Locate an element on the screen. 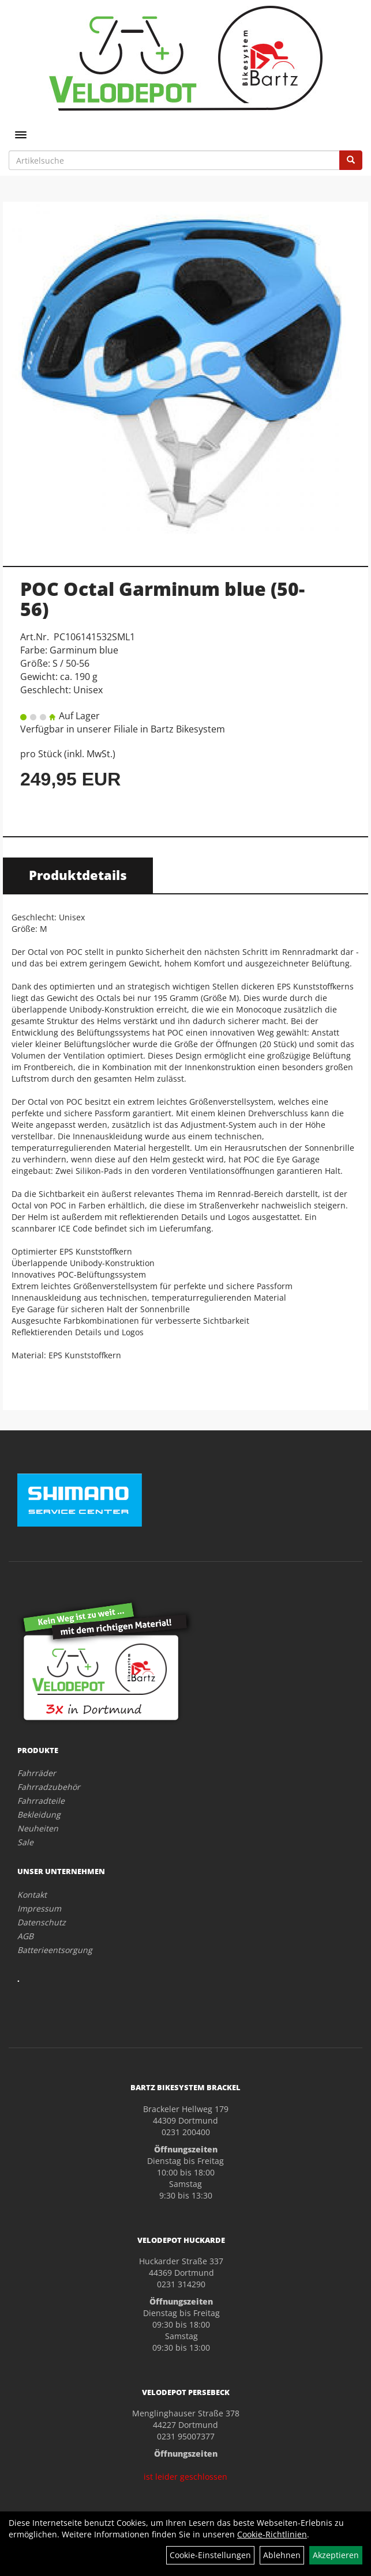 This screenshot has width=371, height=2576. Datenschutz is located at coordinates (41, 1922).